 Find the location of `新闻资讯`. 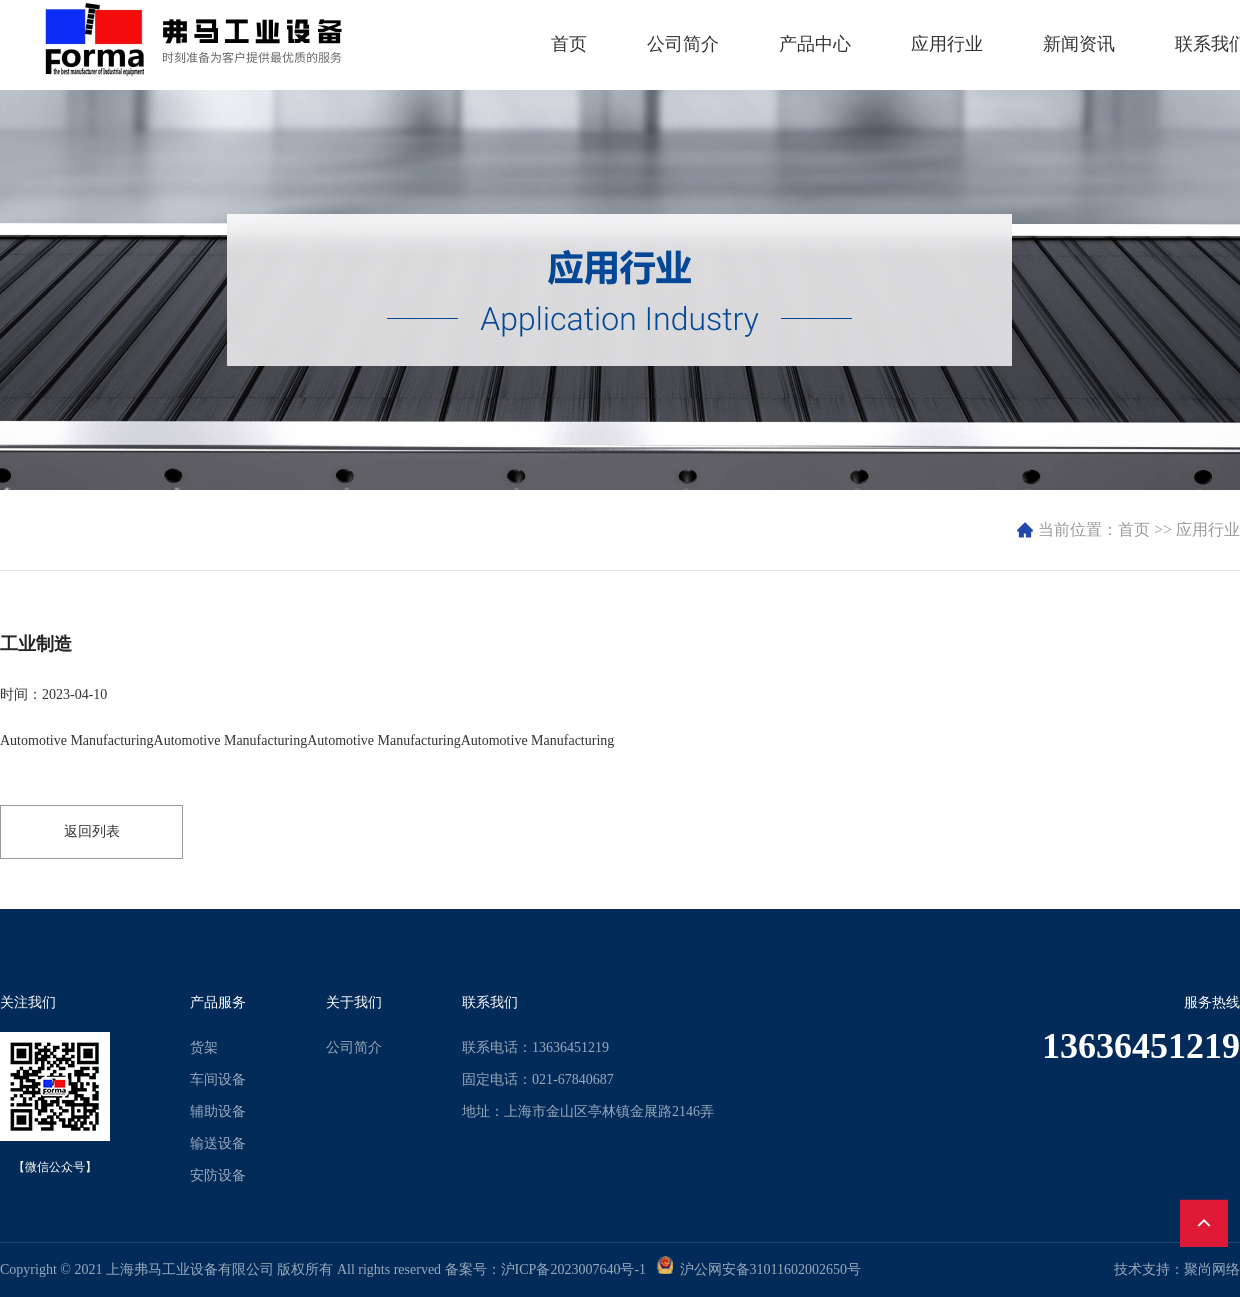

新闻资讯 is located at coordinates (1079, 44).